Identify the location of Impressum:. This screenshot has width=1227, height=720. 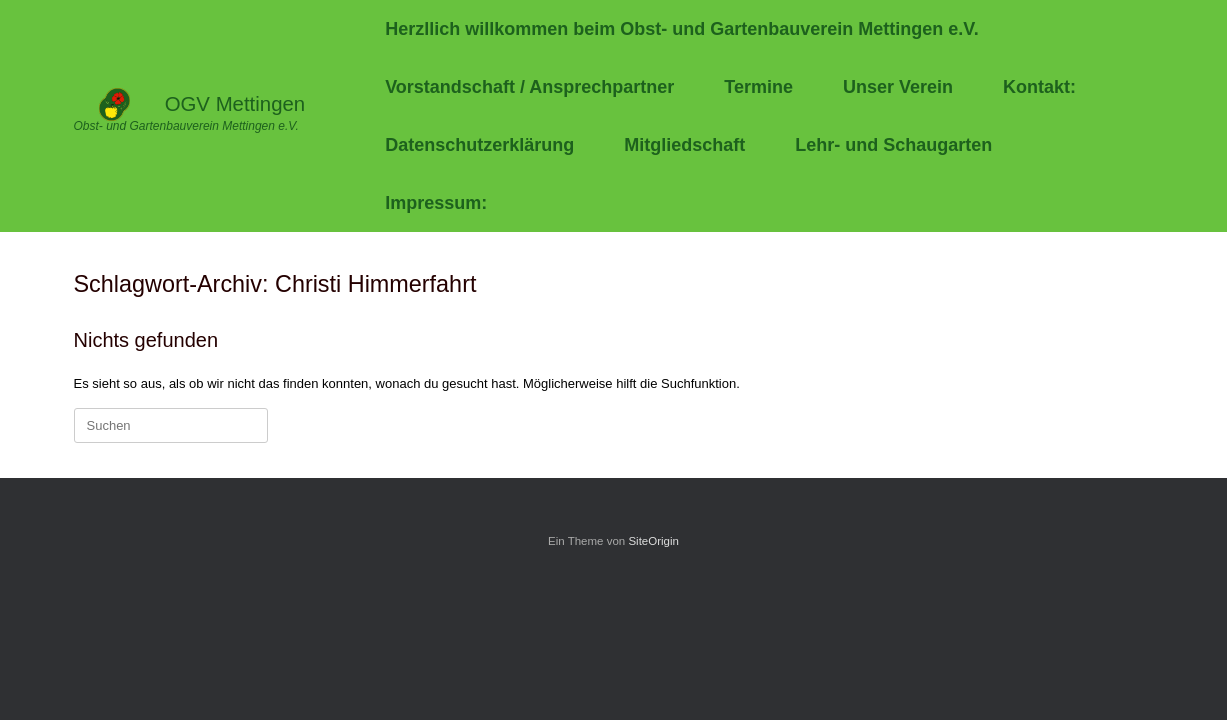
(436, 203).